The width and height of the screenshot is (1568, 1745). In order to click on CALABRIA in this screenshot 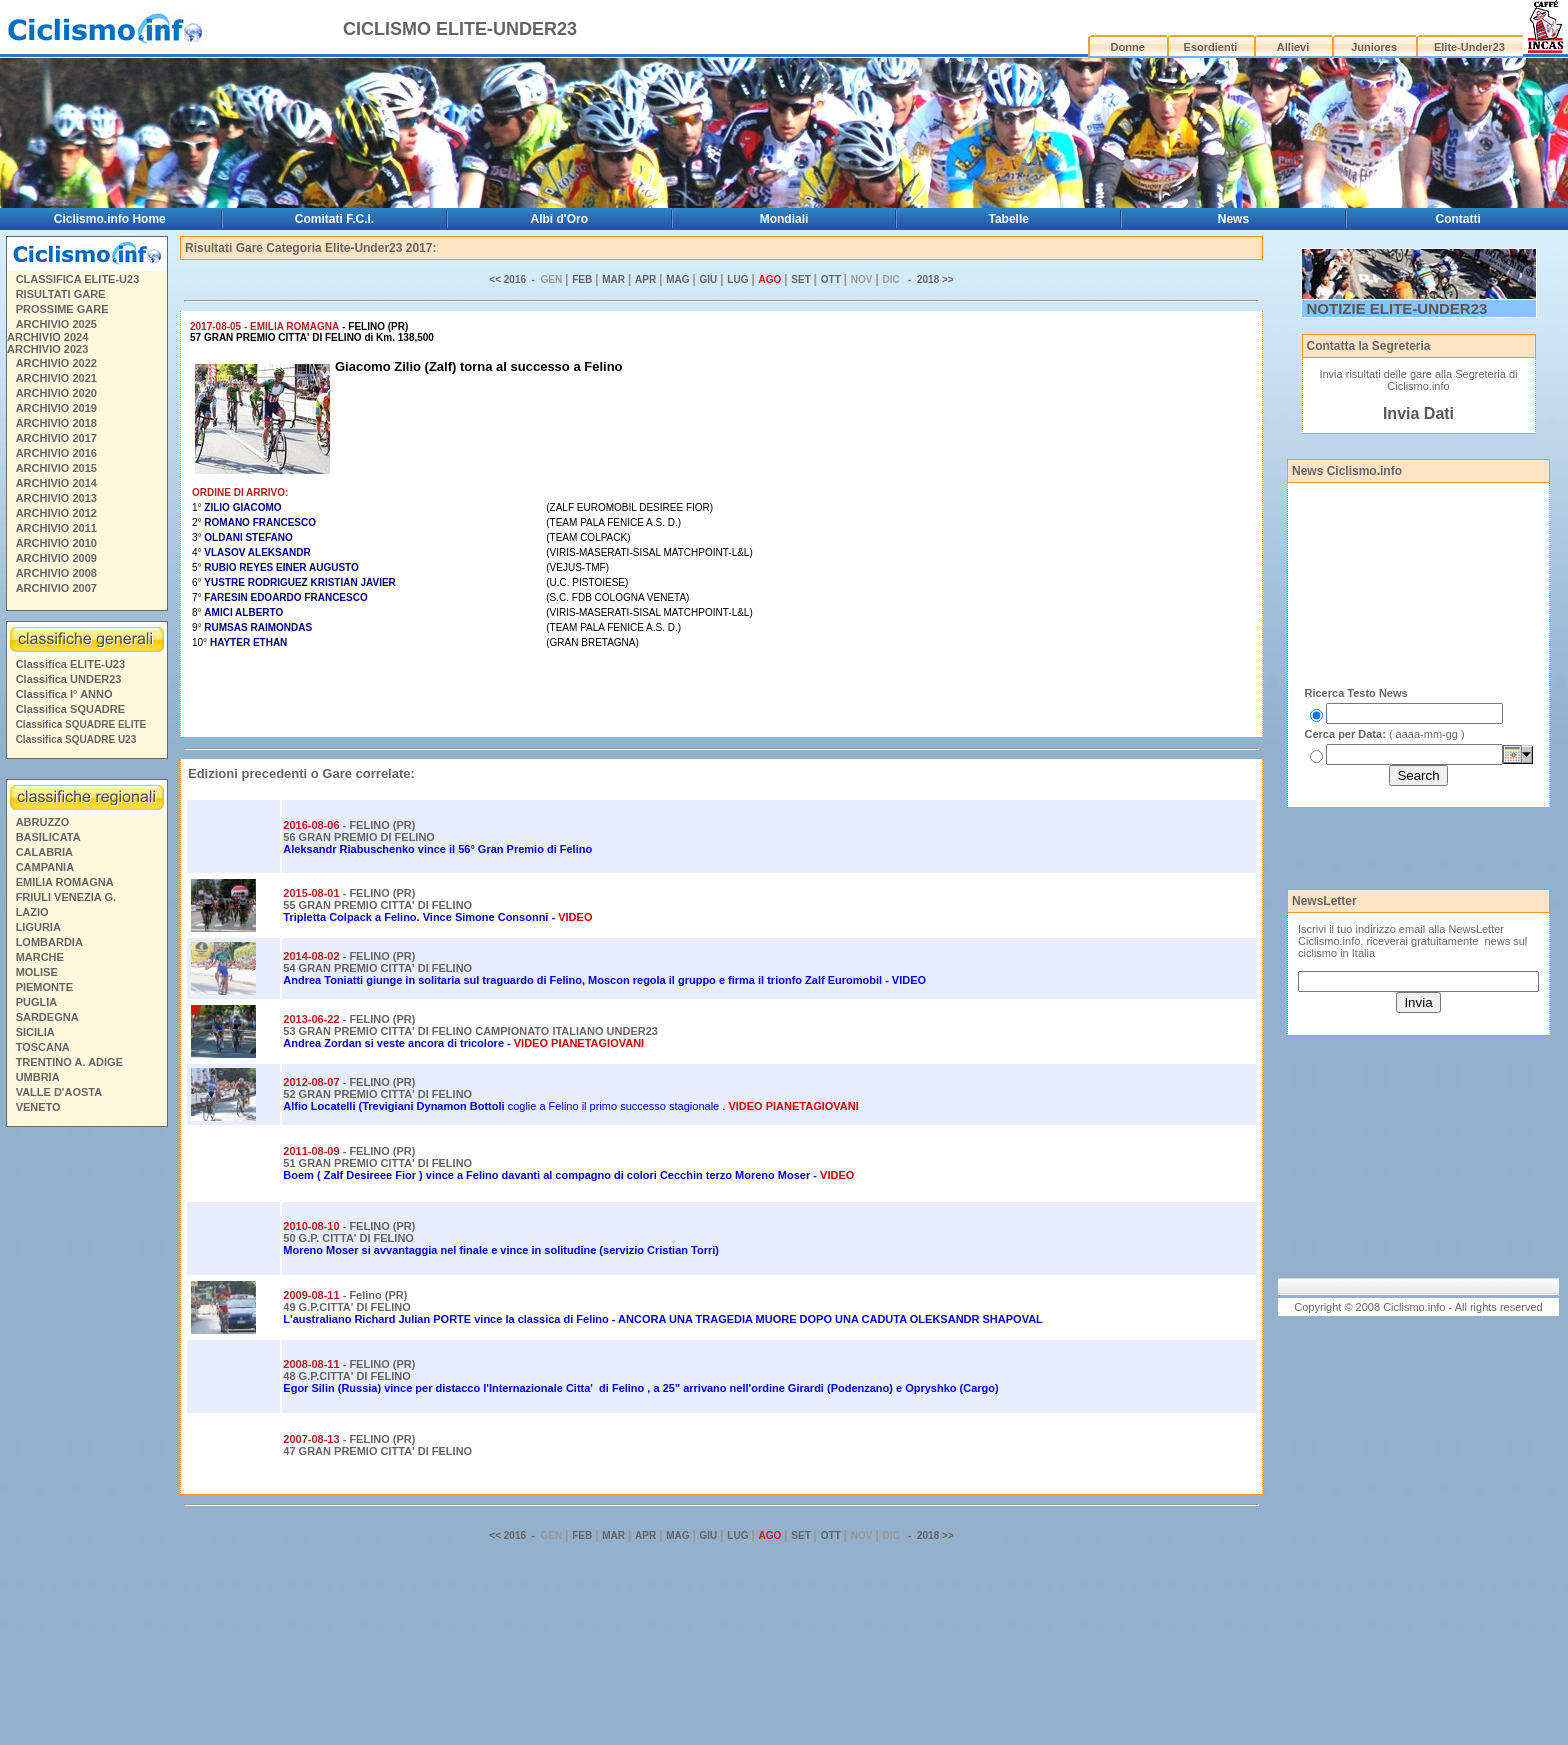, I will do `click(44, 852)`.